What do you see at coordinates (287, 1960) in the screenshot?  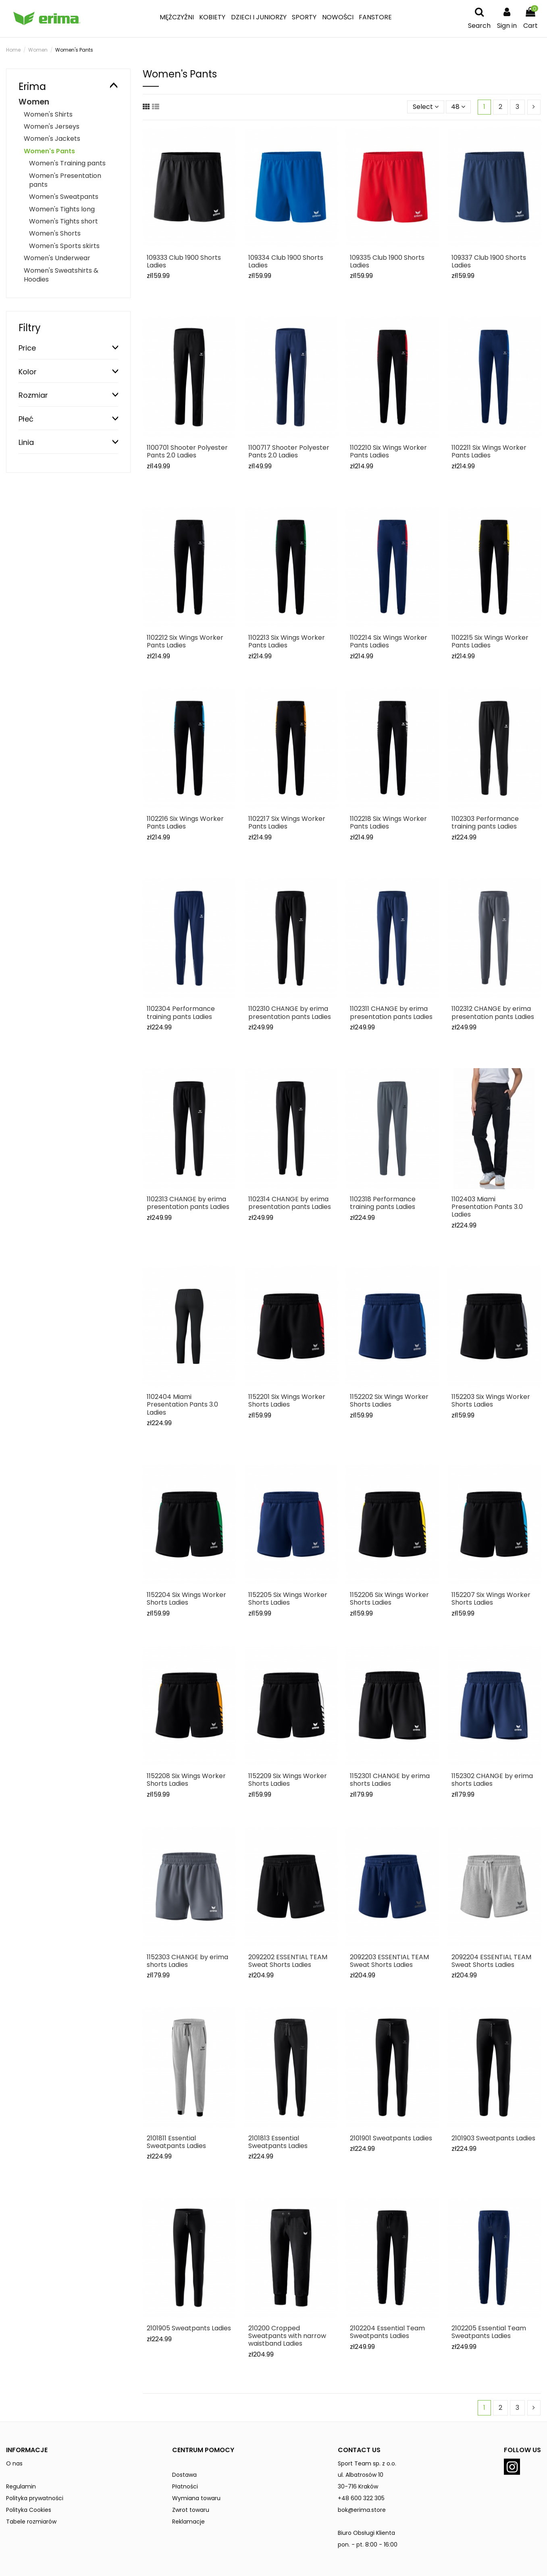 I see `2092202 ESSENTIAL TEAM Sweat Shorts Ladies` at bounding box center [287, 1960].